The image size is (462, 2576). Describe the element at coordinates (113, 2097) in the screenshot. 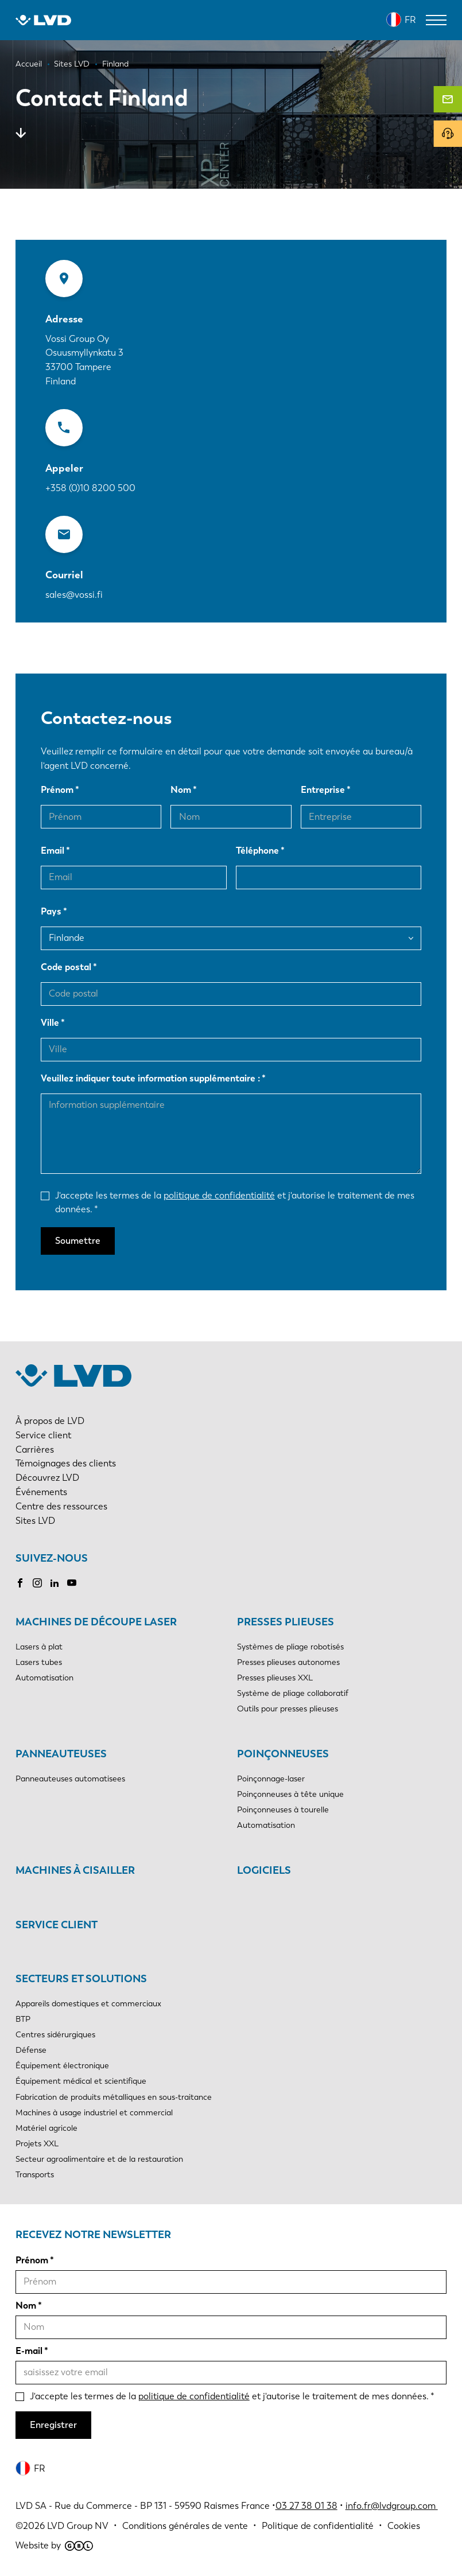

I see `Fabrication de produits métalliques en sous-traitance` at that location.